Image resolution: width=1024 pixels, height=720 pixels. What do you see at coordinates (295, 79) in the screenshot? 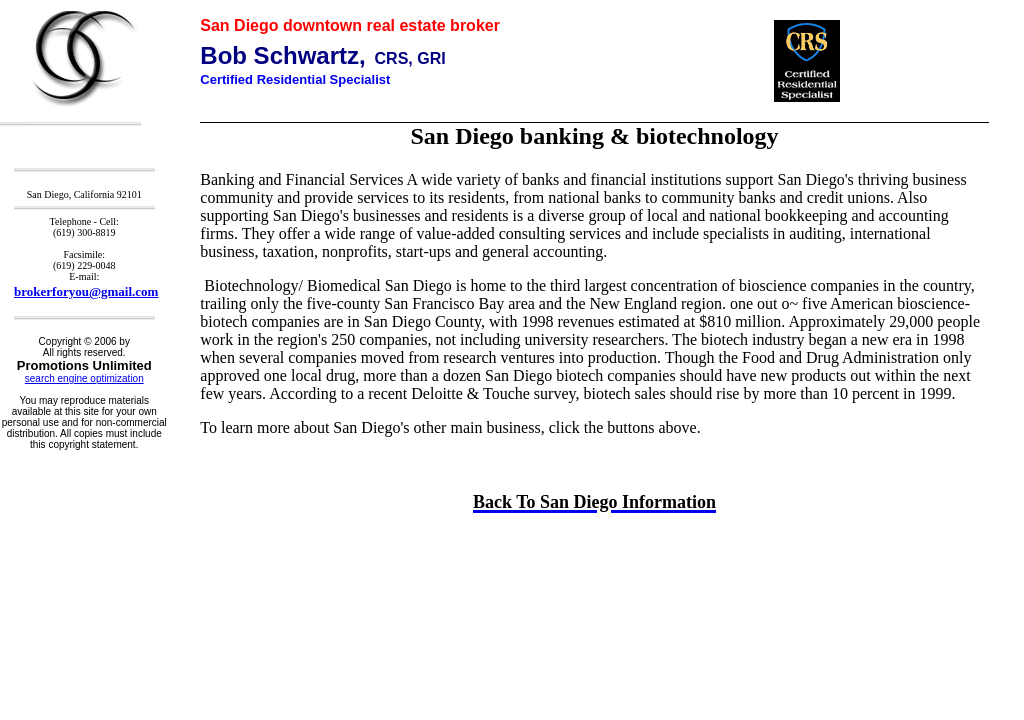
I see `Certified Residential Specialist` at bounding box center [295, 79].